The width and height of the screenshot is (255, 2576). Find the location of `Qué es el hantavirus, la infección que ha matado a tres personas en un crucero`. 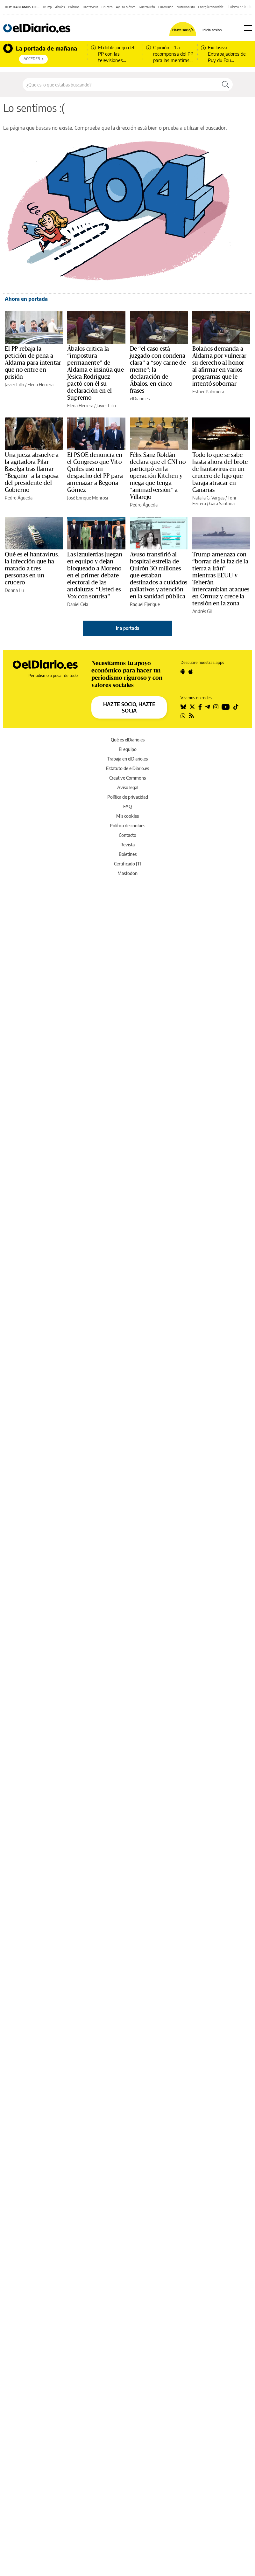

Qué es el hantavirus, la infección que ha matado a tres personas en un crucero is located at coordinates (32, 568).